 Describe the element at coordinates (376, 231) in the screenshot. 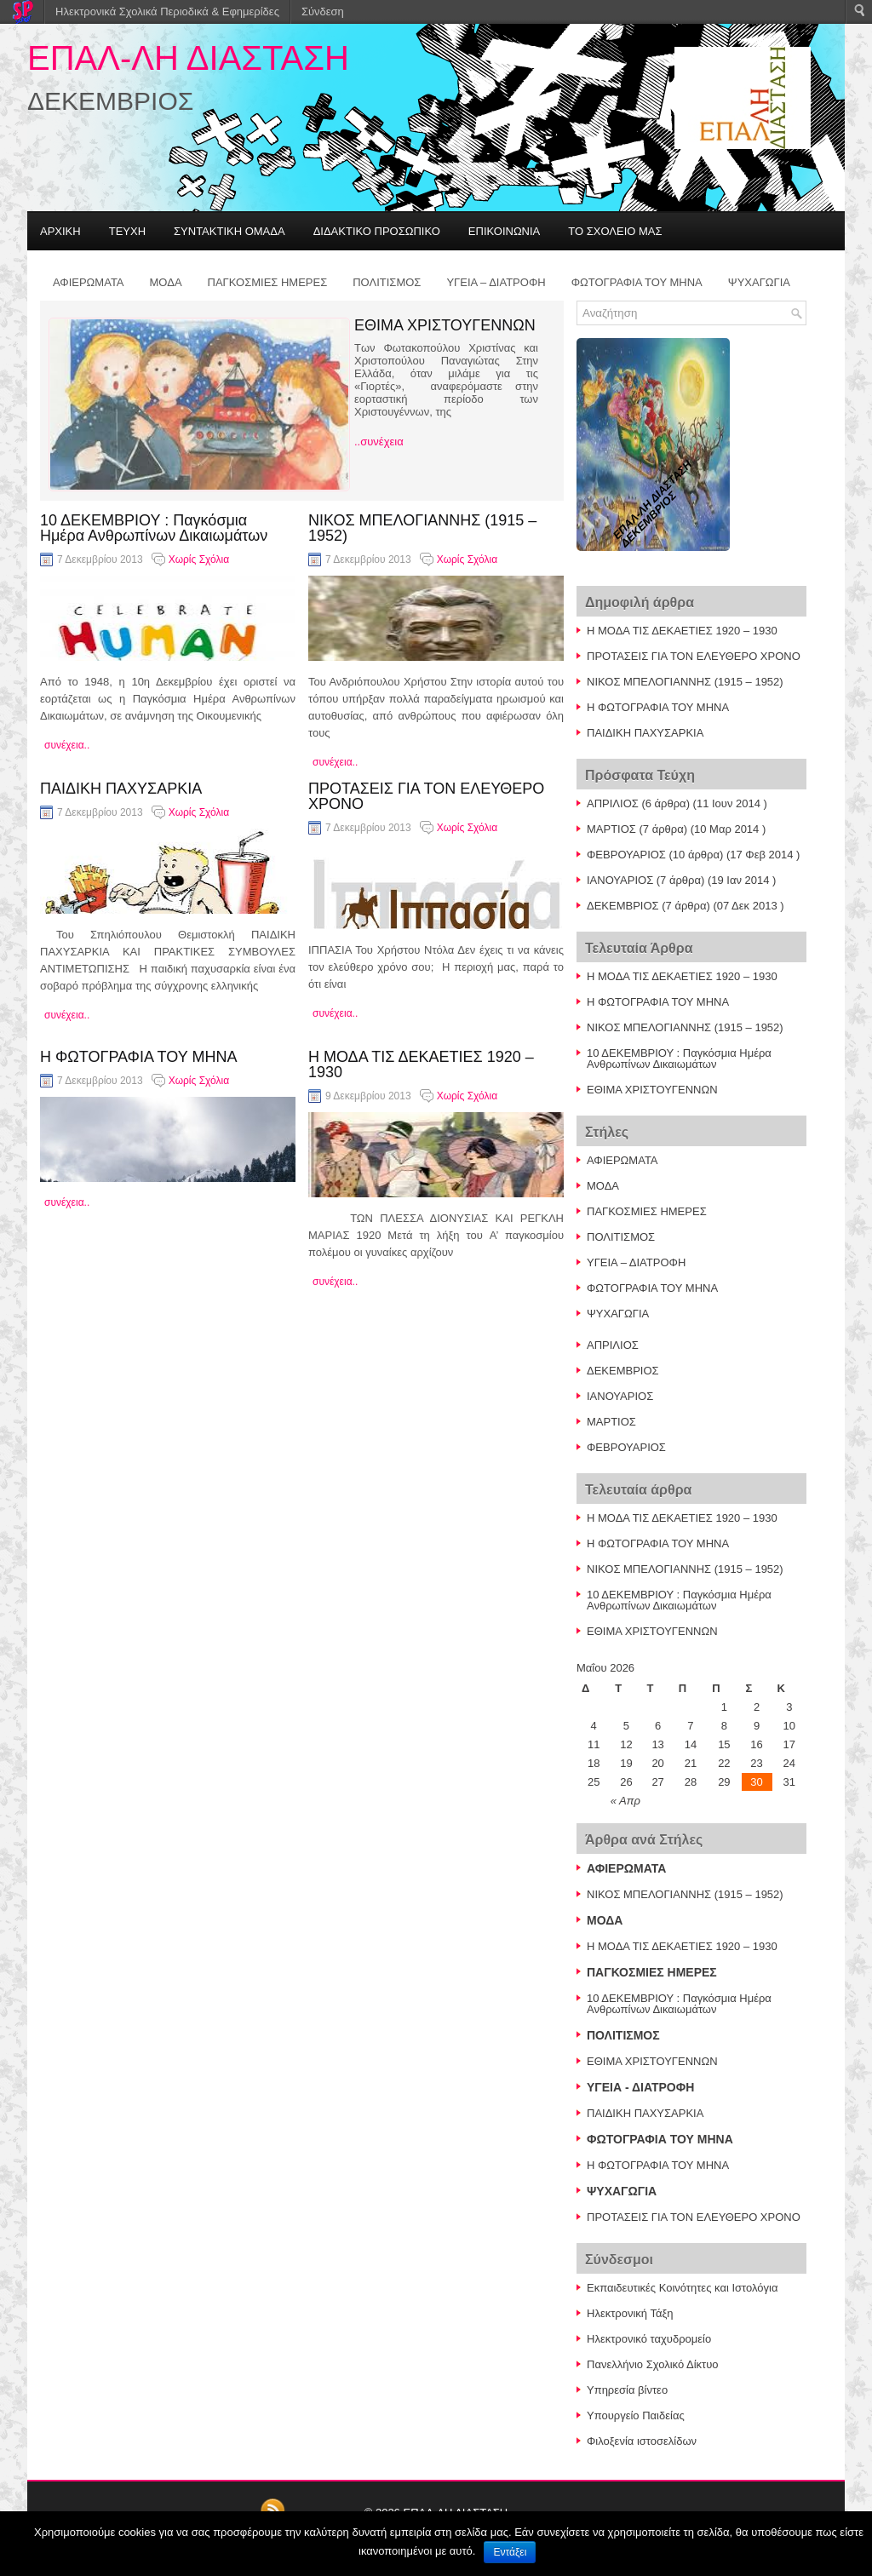

I see `ΔΙΔΑΚΤΙΚΟ ΠΡΟΣΩΠΙΚΟ` at that location.